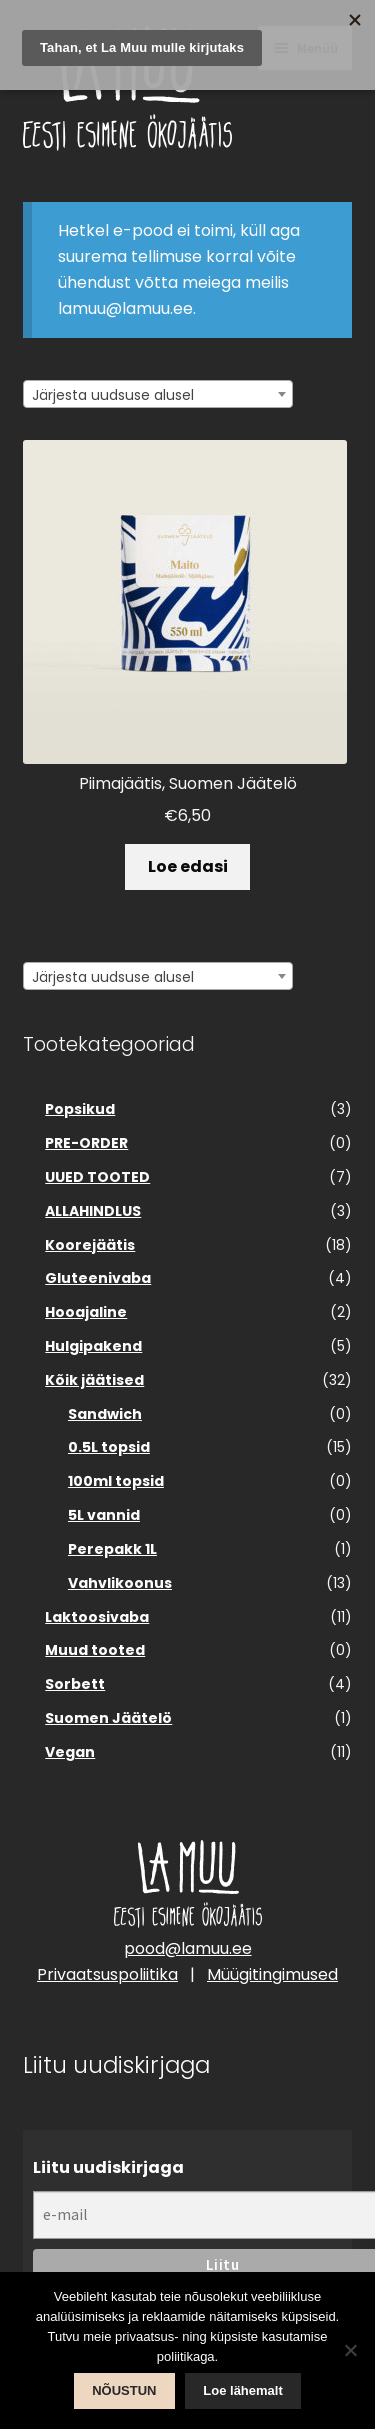 This screenshot has width=375, height=2429. Describe the element at coordinates (105, 1414) in the screenshot. I see `Sandwich` at that location.